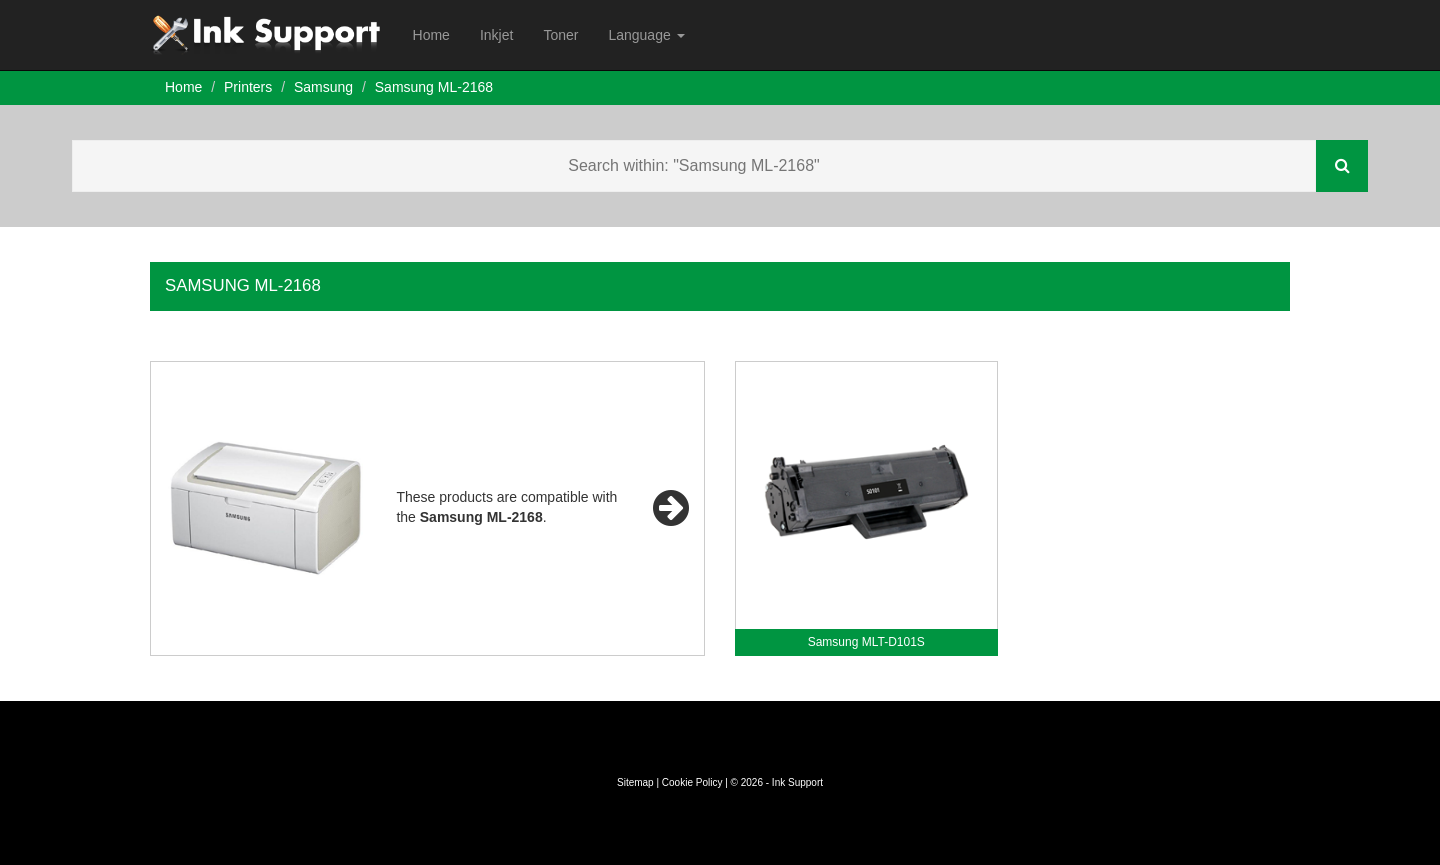 This screenshot has height=865, width=1440. I want to click on Samsung, so click(323, 87).